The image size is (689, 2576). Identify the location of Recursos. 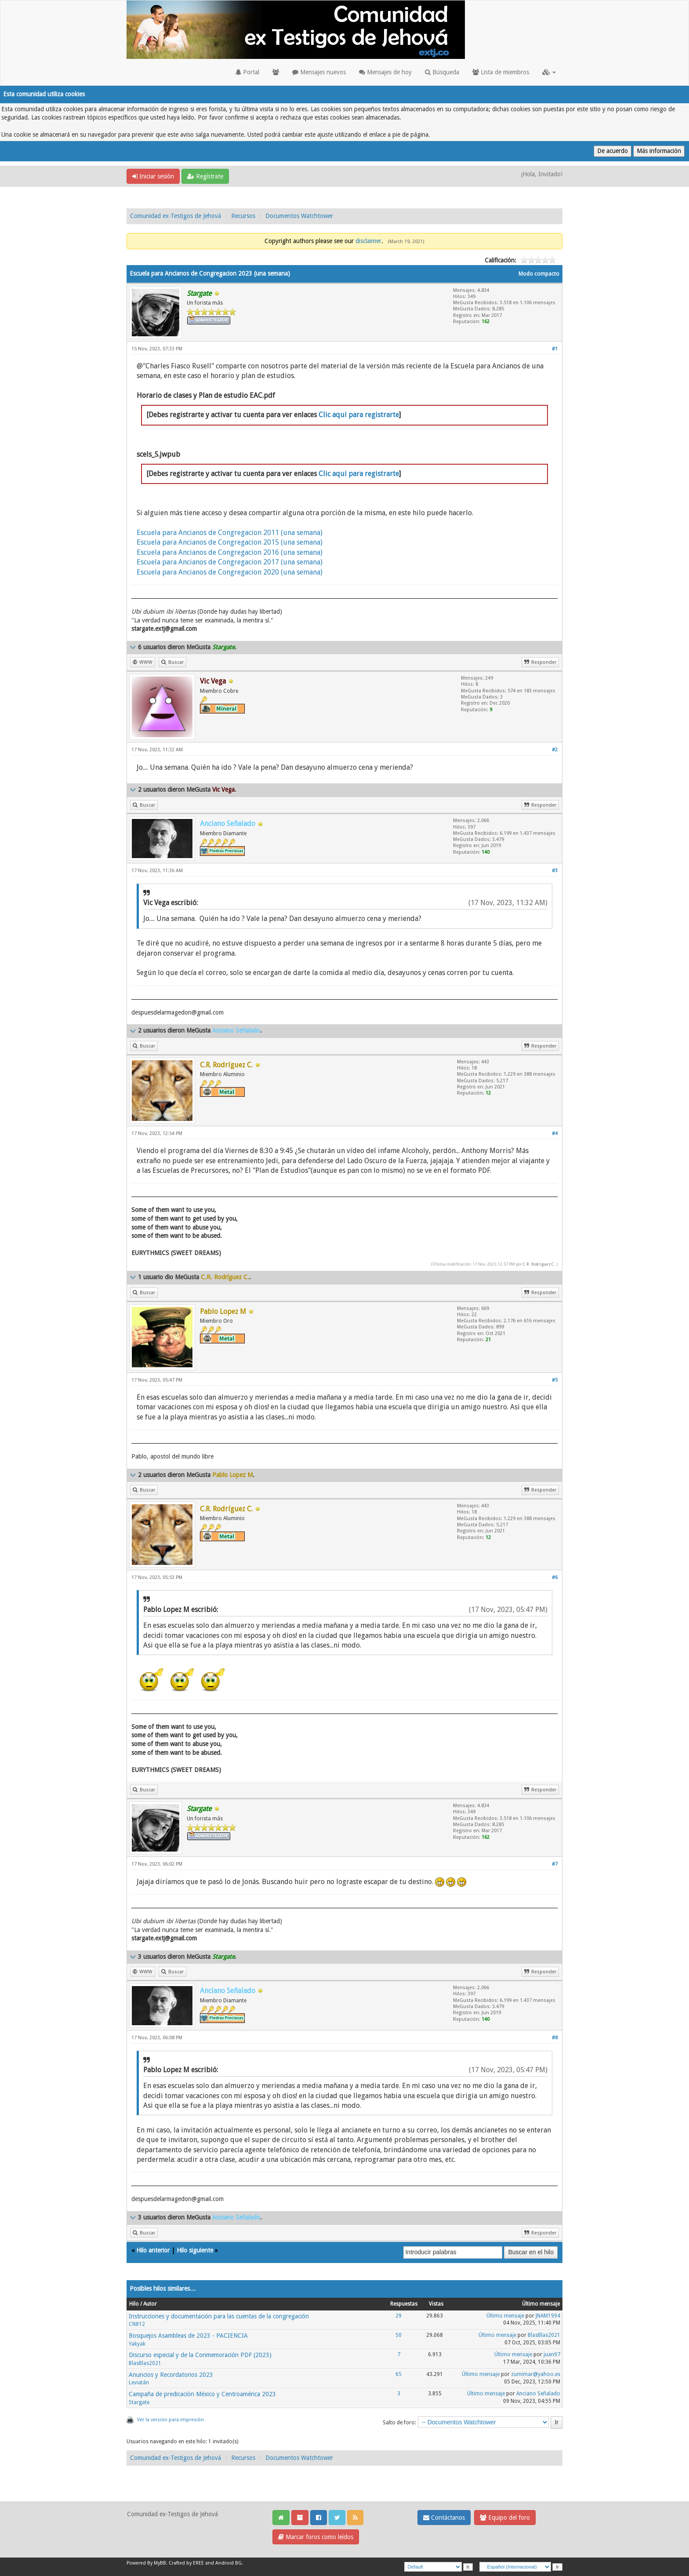
(243, 215).